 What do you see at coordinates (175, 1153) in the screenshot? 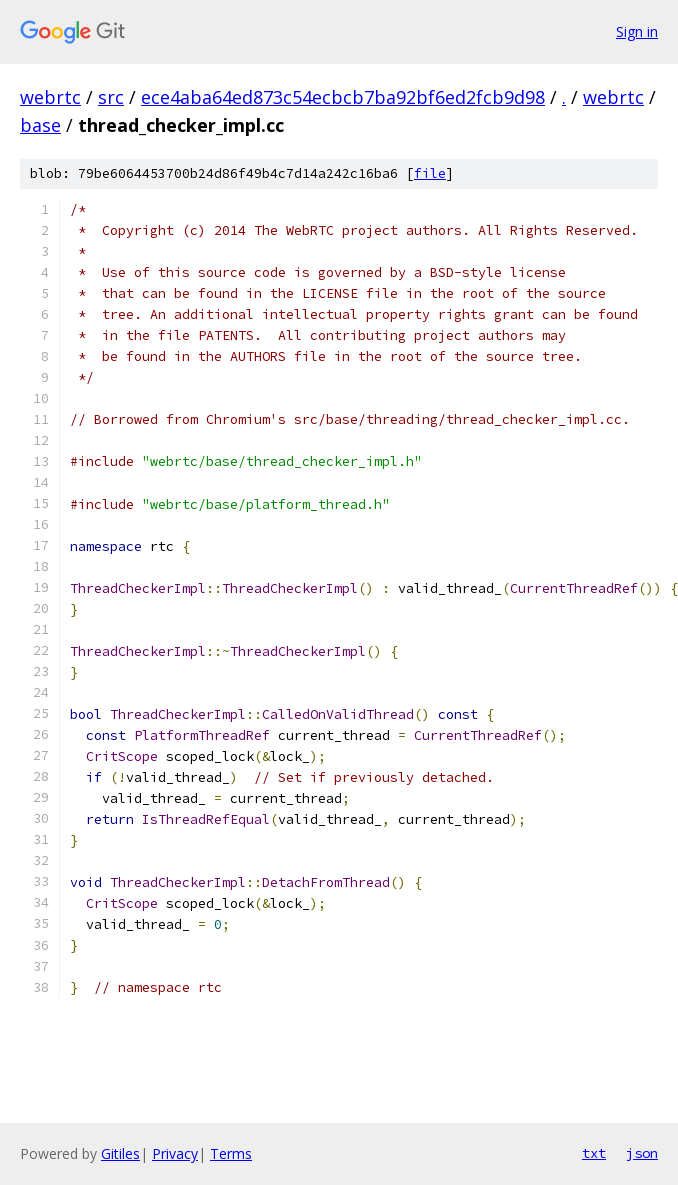
I see `Privacy` at bounding box center [175, 1153].